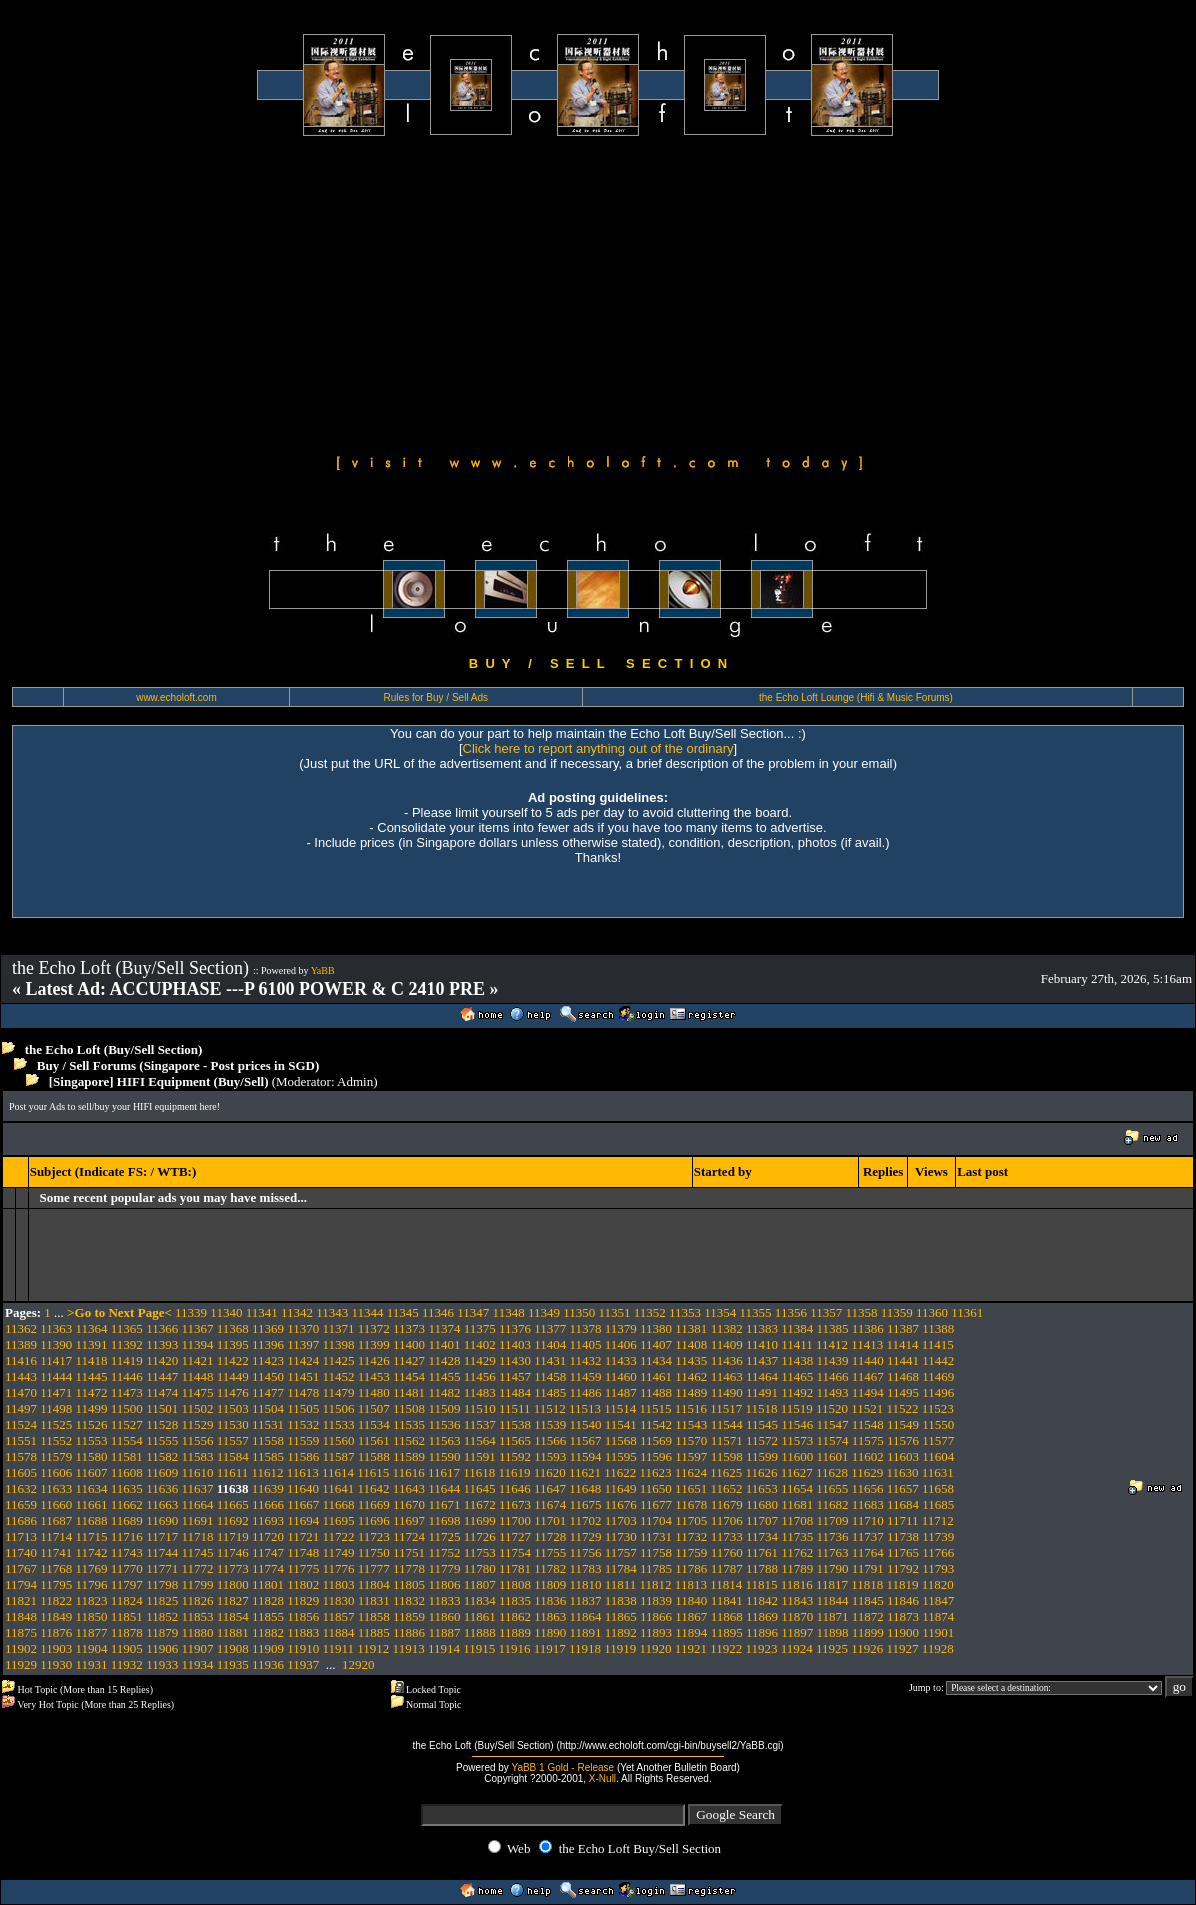 This screenshot has width=1196, height=1905. I want to click on 11771, so click(162, 1568).